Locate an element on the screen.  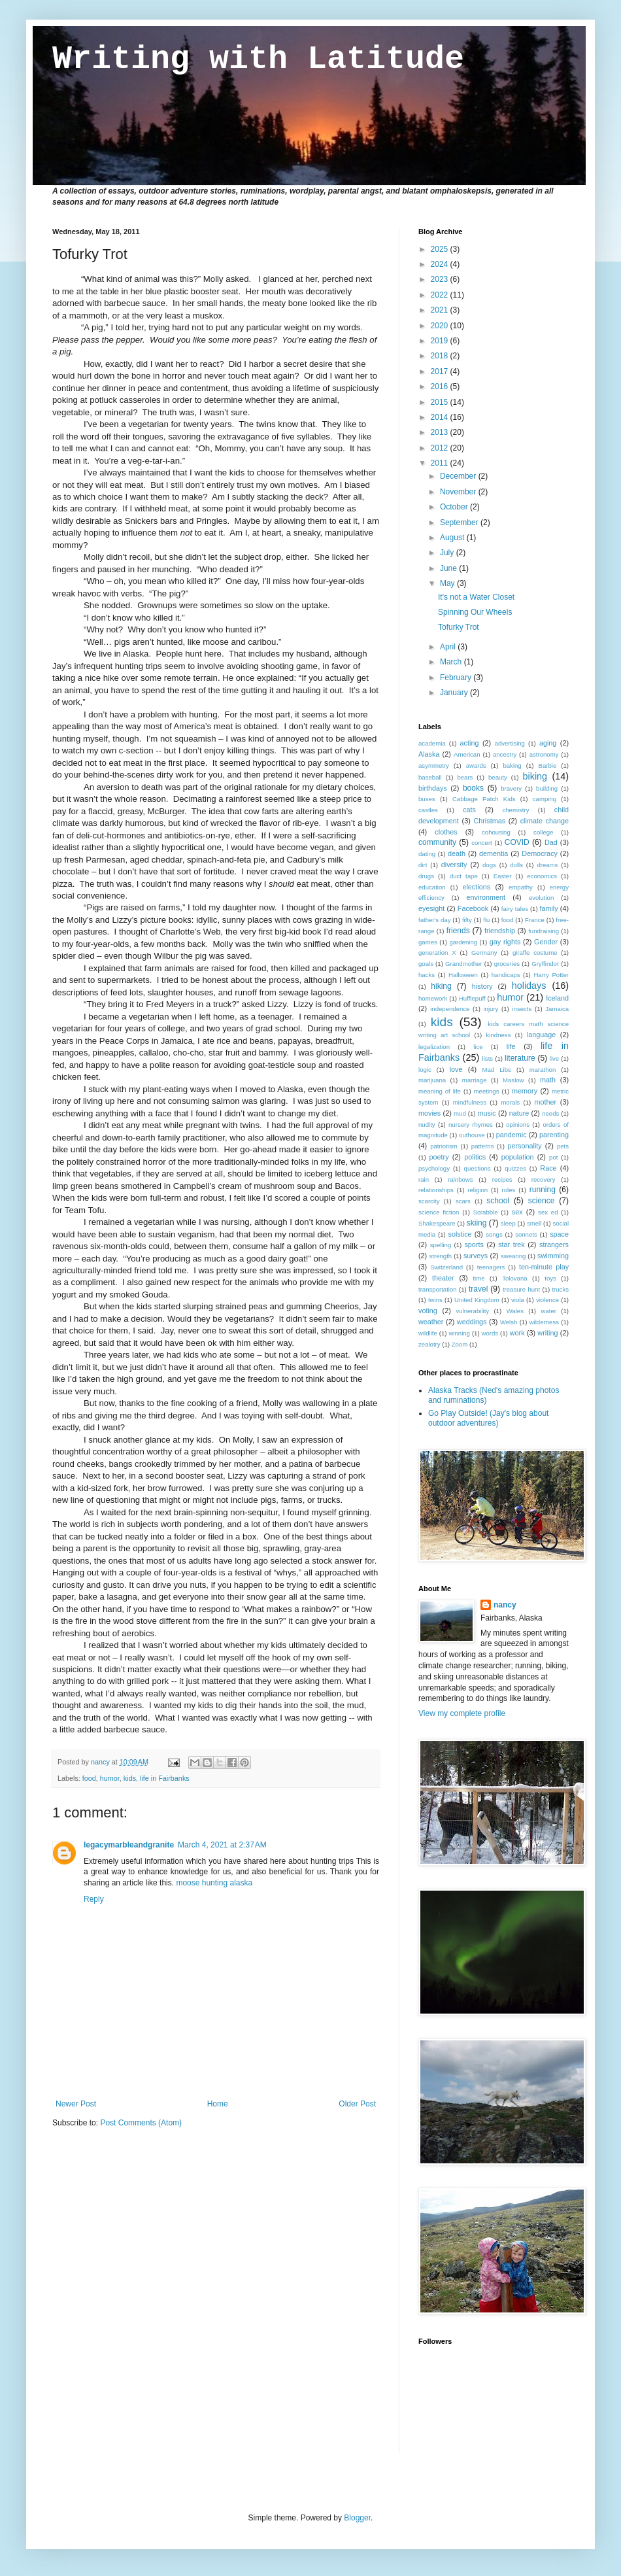
space is located at coordinates (559, 1234).